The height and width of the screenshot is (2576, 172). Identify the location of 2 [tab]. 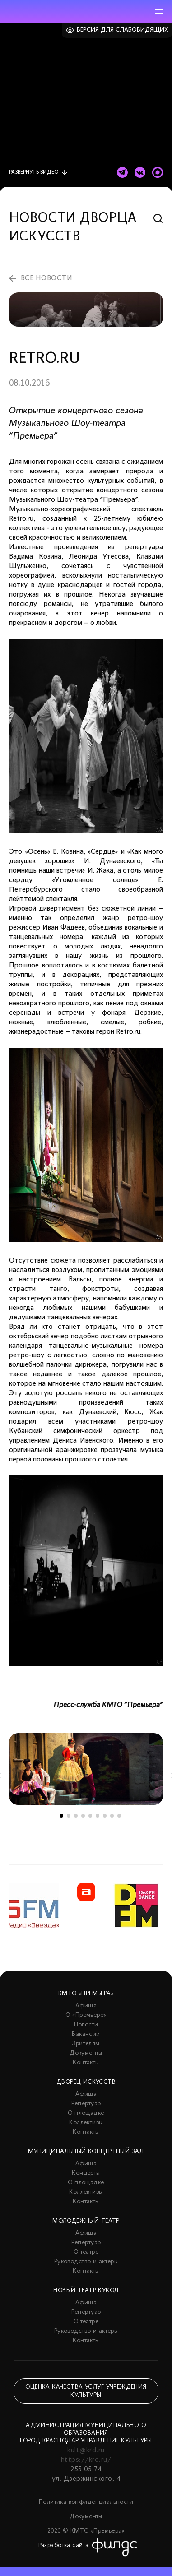
(68, 1816).